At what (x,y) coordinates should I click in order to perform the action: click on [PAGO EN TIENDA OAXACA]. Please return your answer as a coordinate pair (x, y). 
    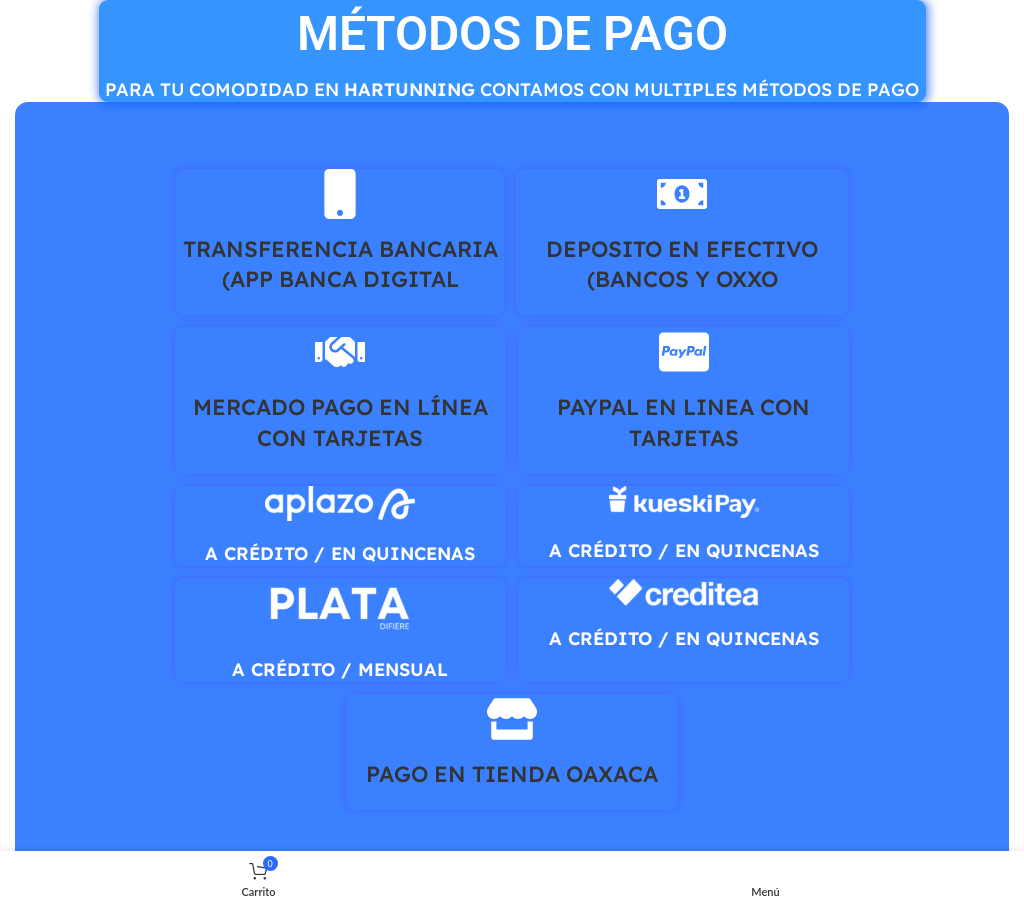
    Looking at the image, I should click on (512, 719).